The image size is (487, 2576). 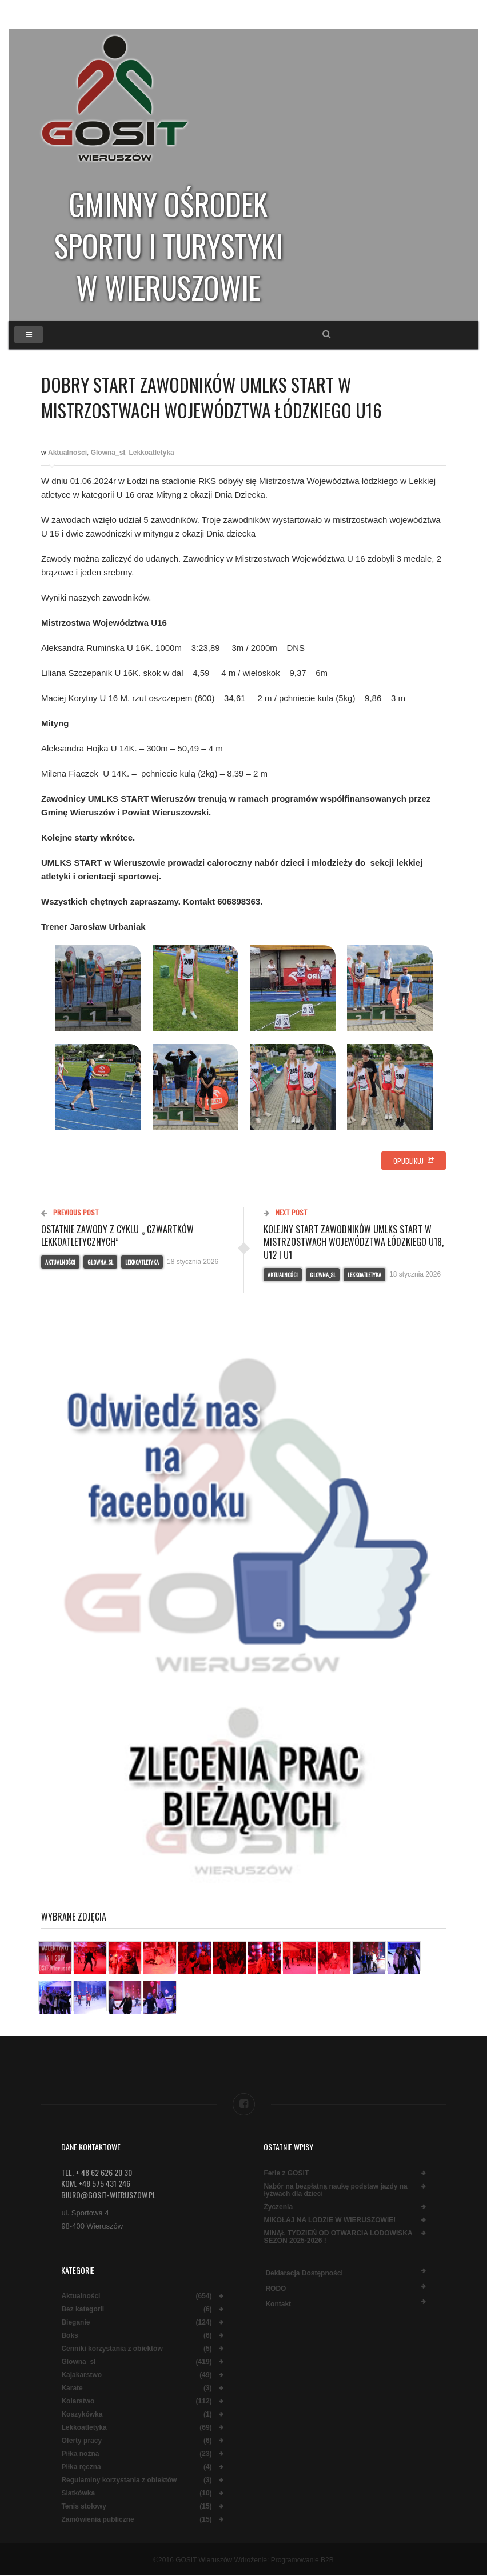 I want to click on MINĄŁ TYDZIEŃ OD OTWARCIA LODOWISKA SEZON 2025-2026 !, so click(x=338, y=2237).